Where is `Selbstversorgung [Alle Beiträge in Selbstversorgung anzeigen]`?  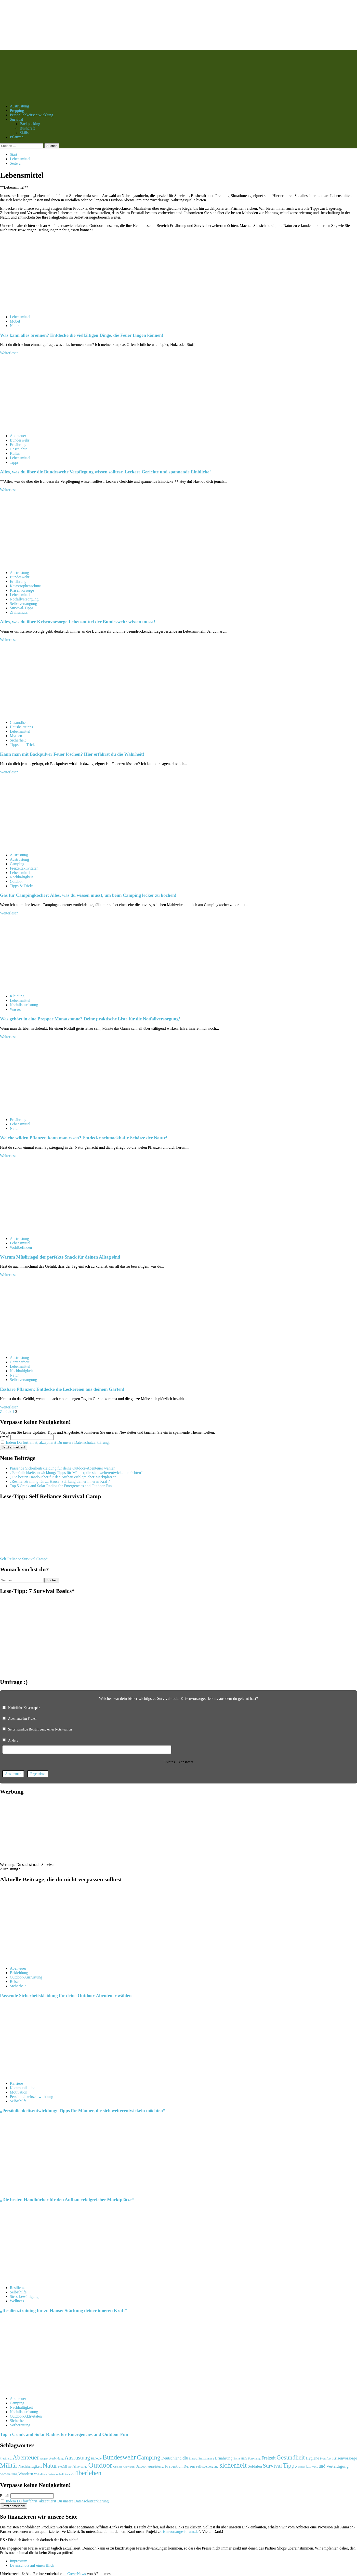
Selbstversorgung [Alle Beiträge in Selbstversorgung anzeigen] is located at coordinates (23, 603).